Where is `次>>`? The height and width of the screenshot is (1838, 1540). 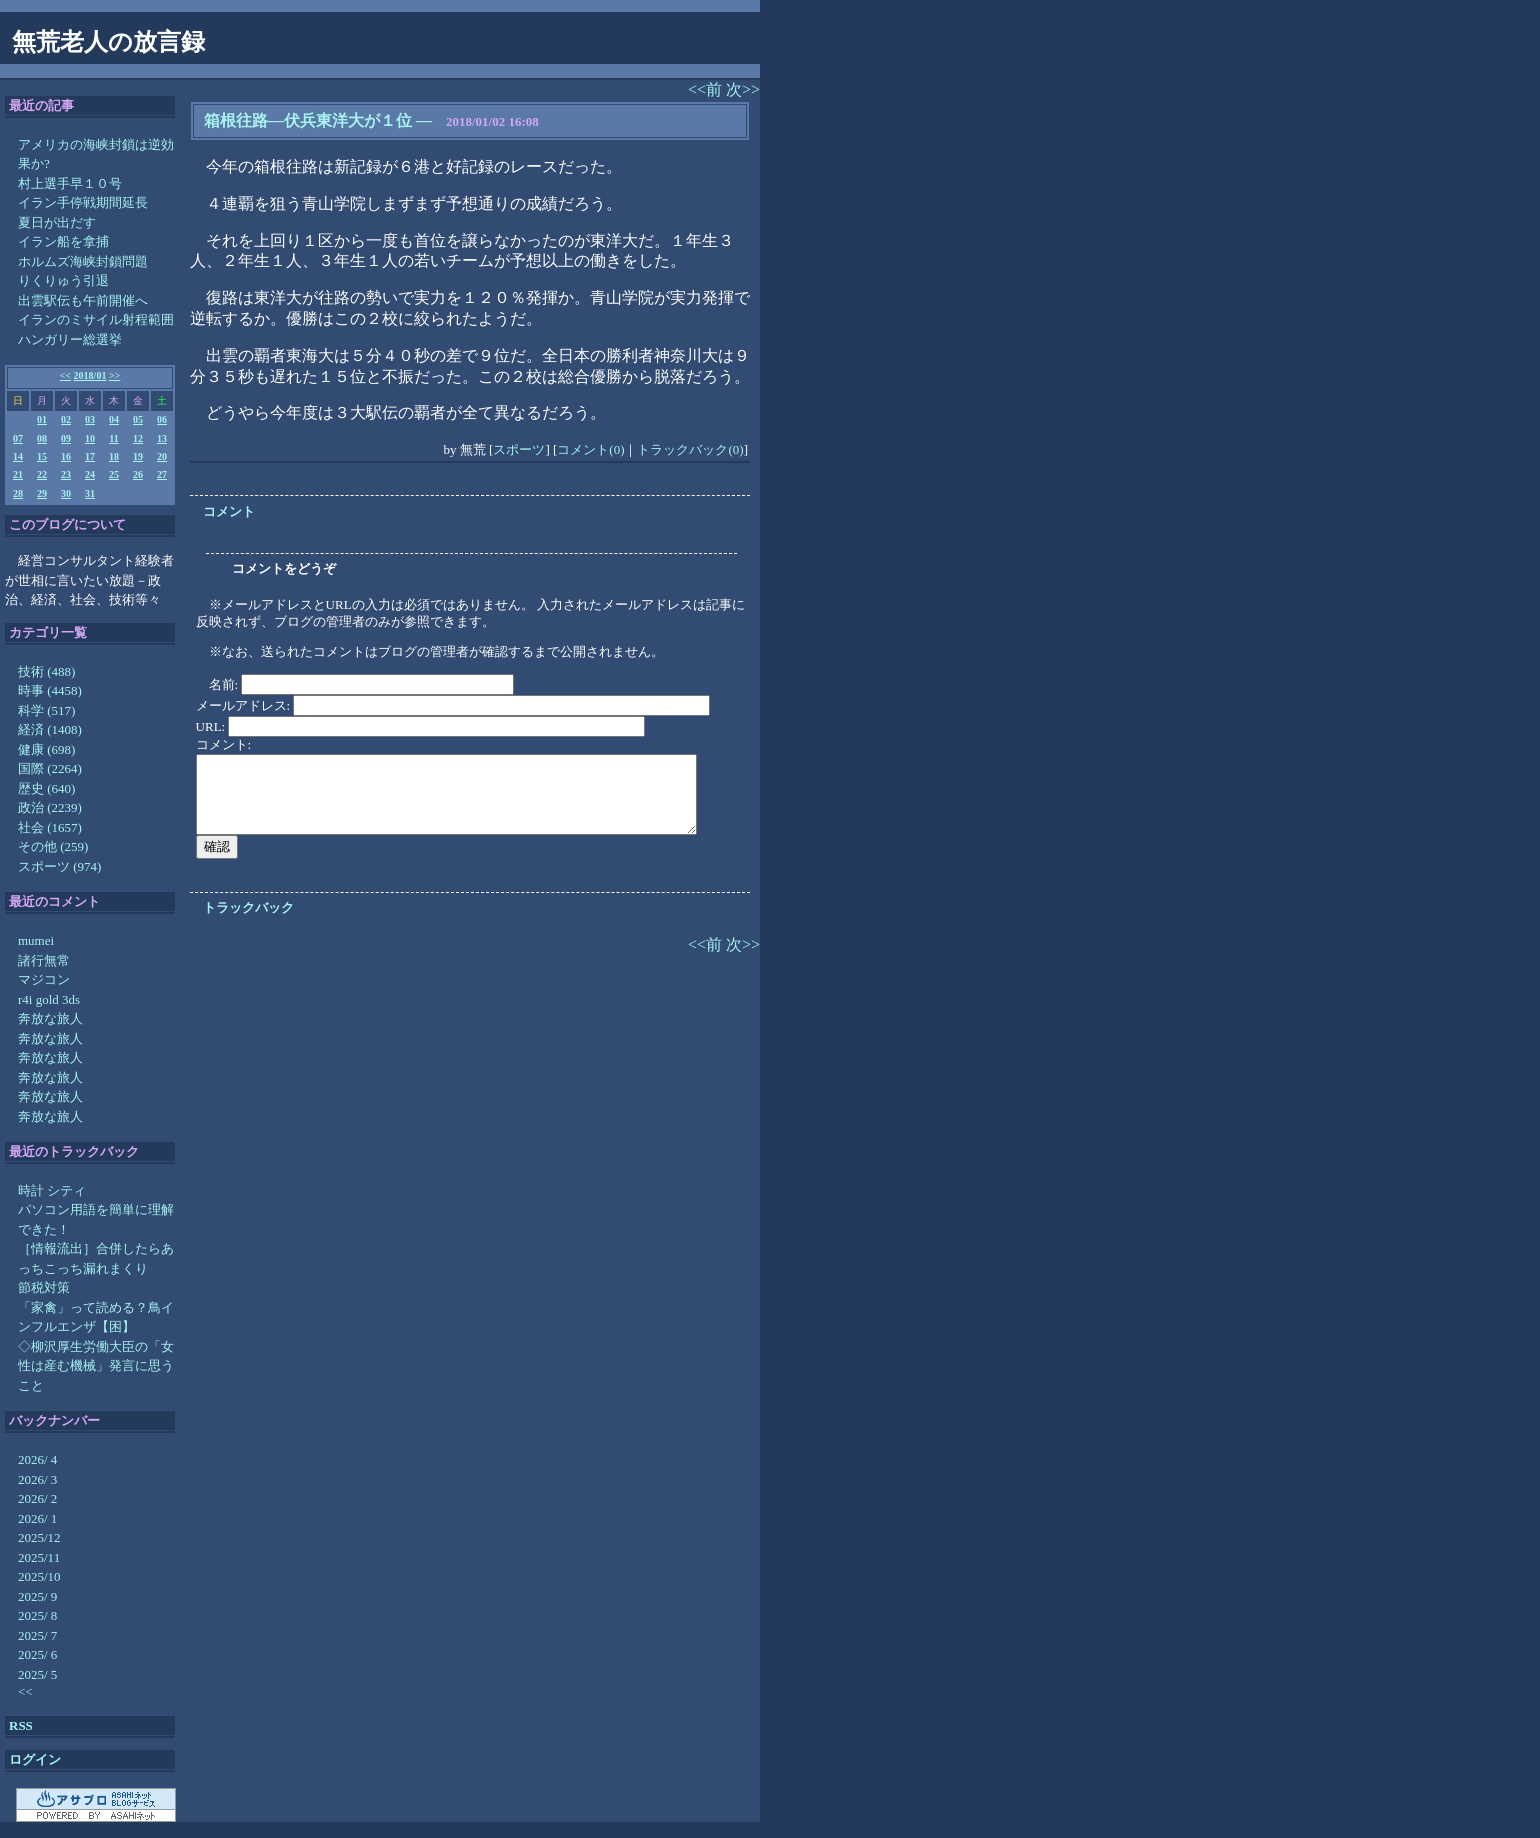
次>> is located at coordinates (743, 89).